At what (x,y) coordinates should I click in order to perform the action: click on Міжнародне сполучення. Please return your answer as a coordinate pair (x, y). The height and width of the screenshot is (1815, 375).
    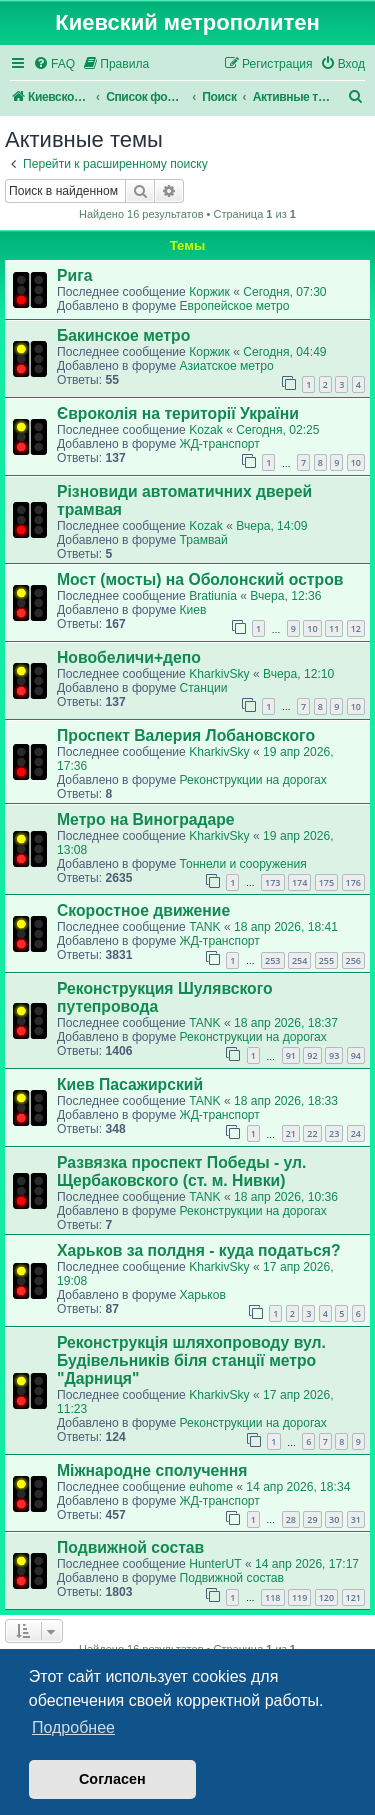
    Looking at the image, I should click on (152, 1470).